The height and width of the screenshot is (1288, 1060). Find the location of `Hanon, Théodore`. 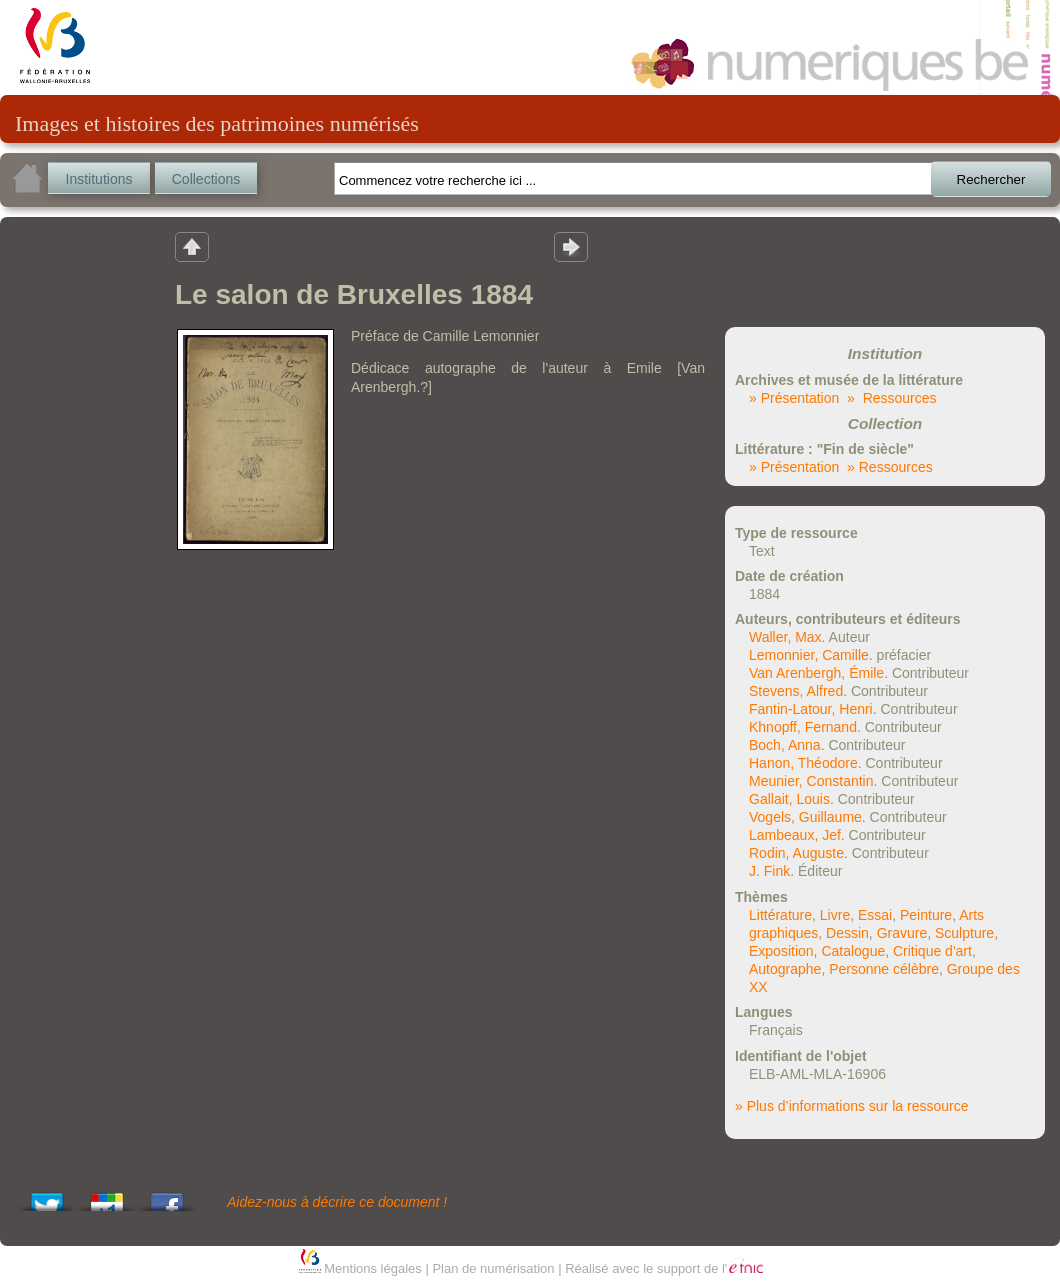

Hanon, Théodore is located at coordinates (803, 763).